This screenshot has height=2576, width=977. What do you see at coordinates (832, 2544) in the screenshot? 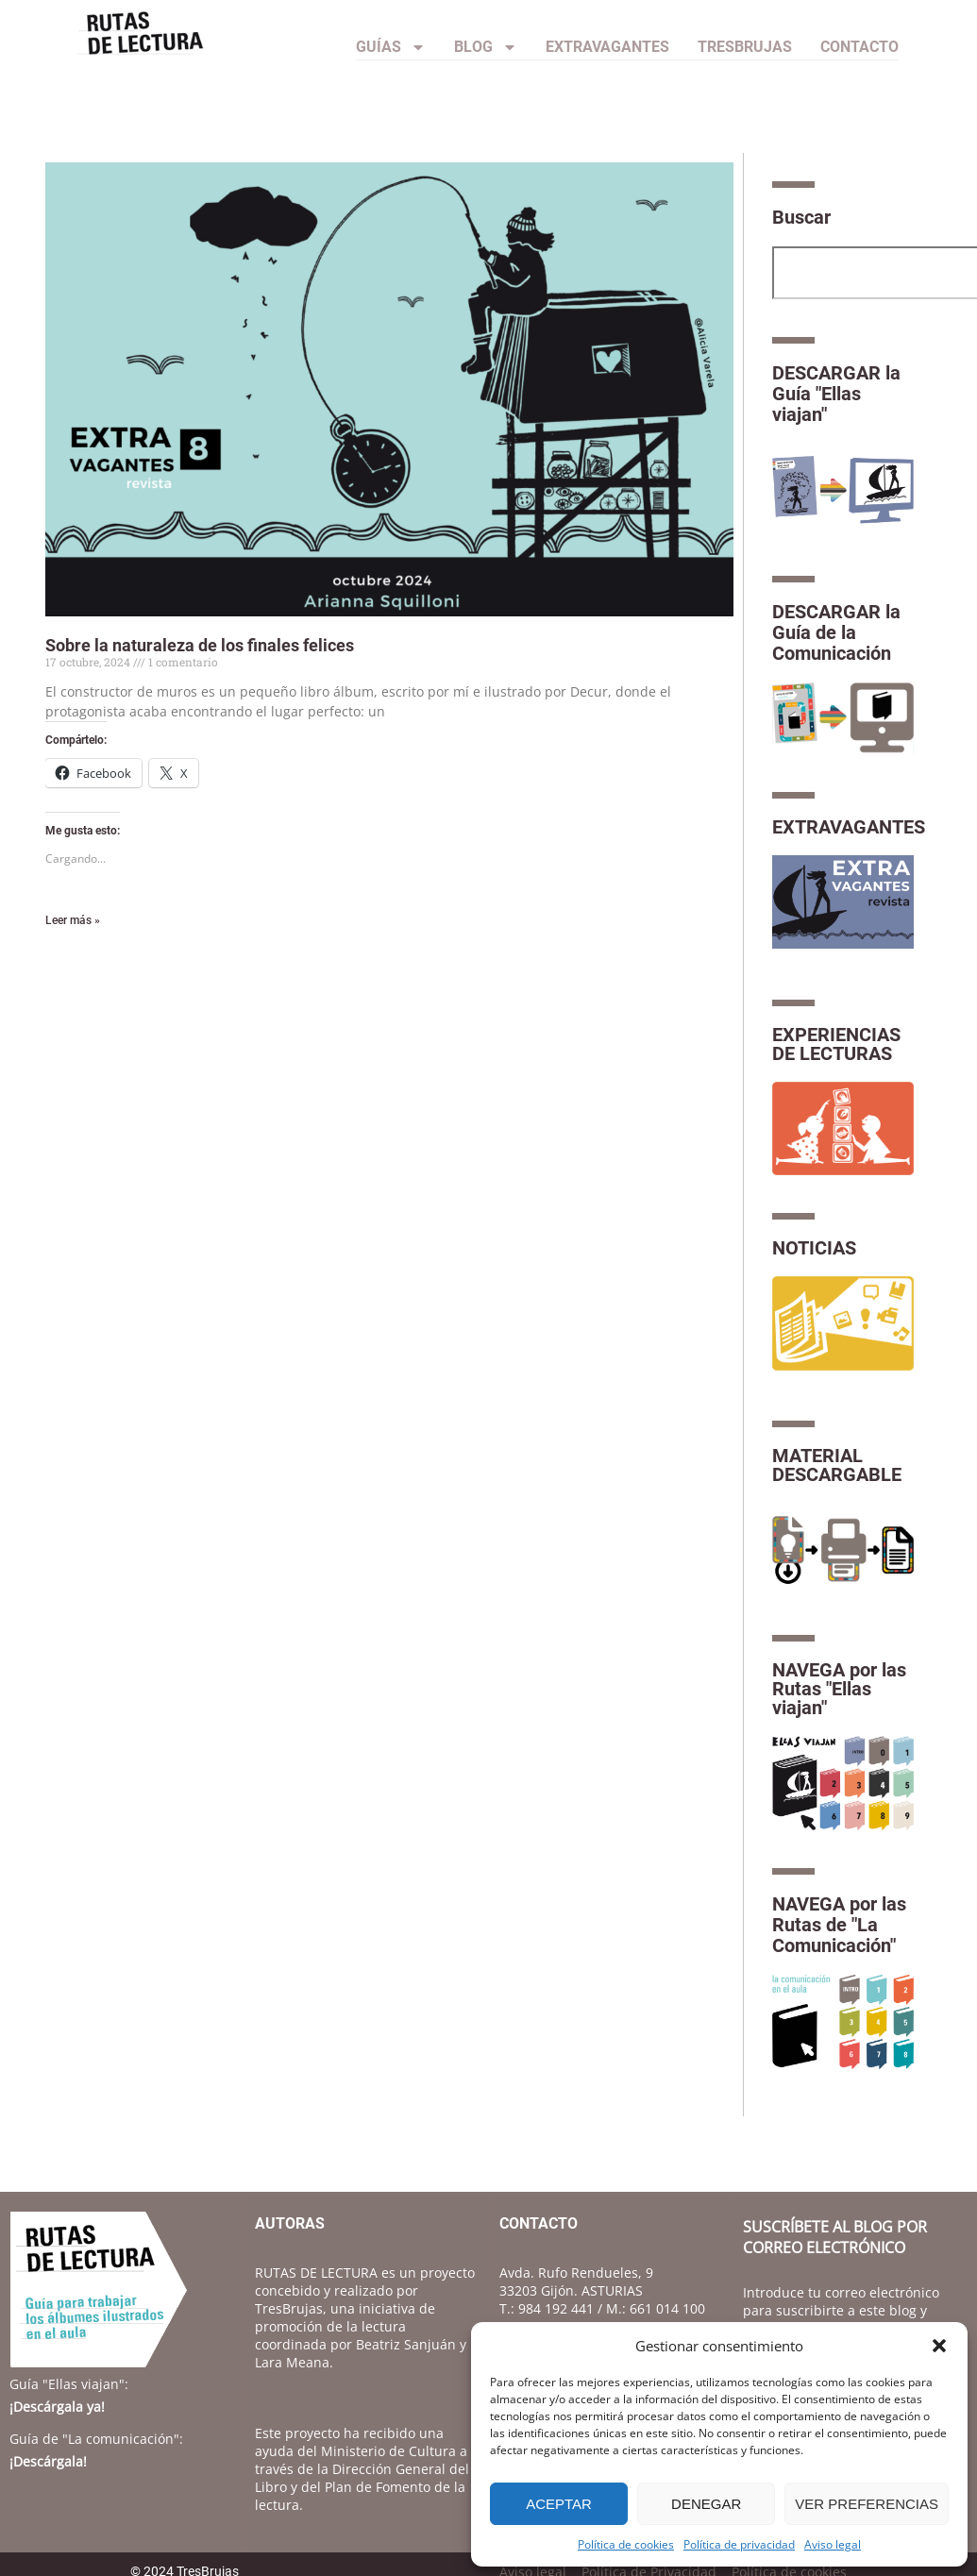
I see `Aviso legal` at bounding box center [832, 2544].